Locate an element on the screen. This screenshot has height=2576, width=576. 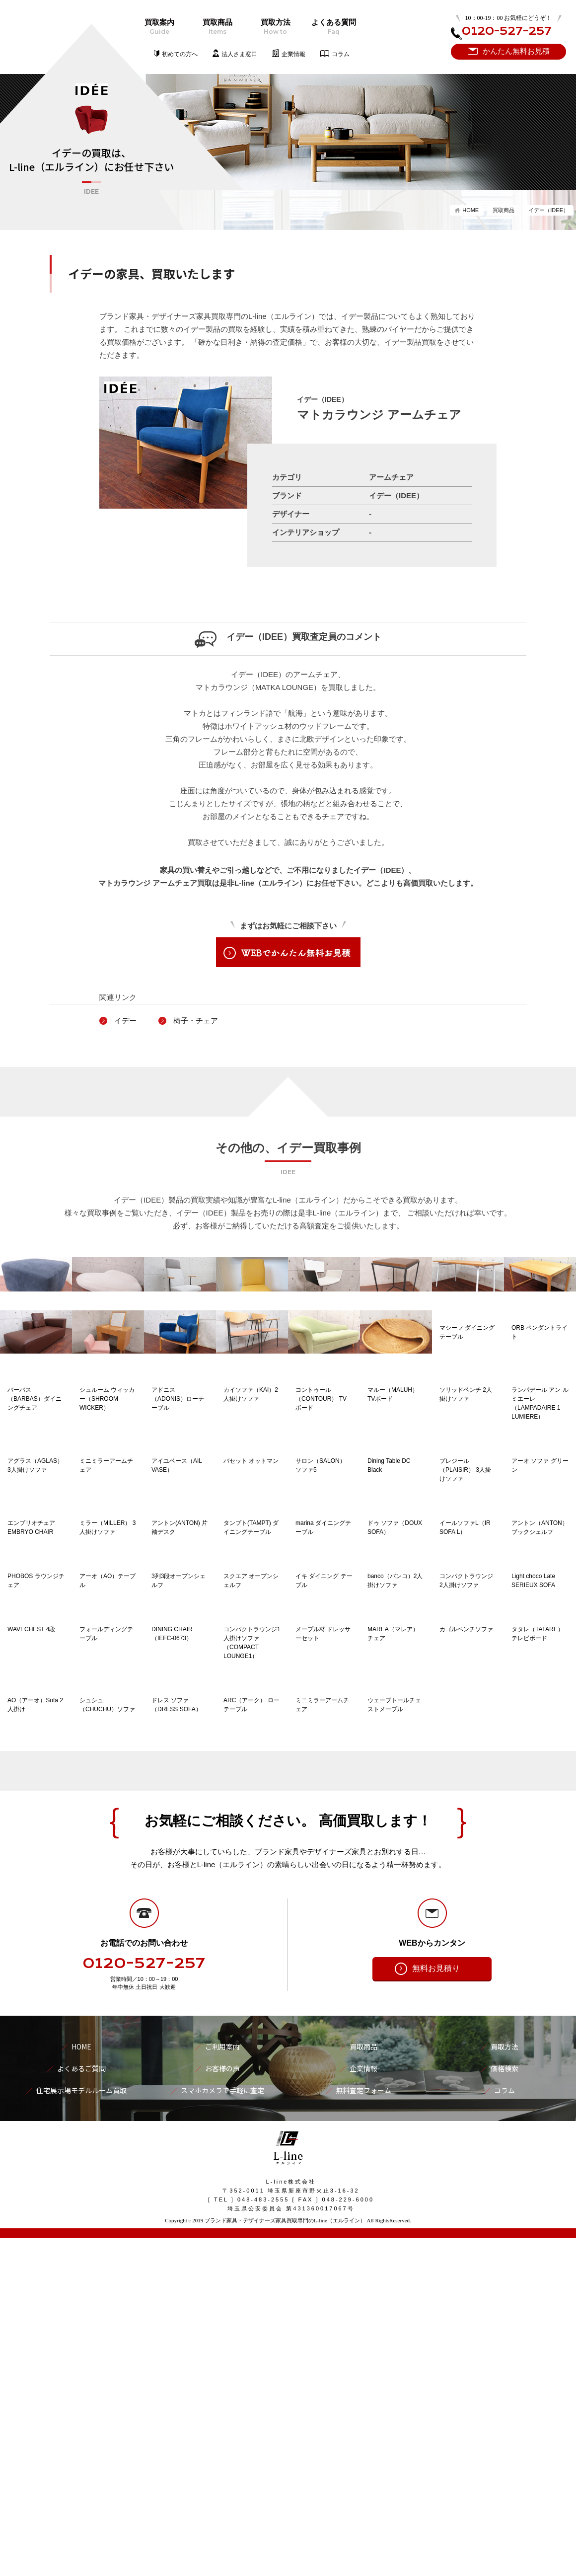
初めての方へ is located at coordinates (180, 54).